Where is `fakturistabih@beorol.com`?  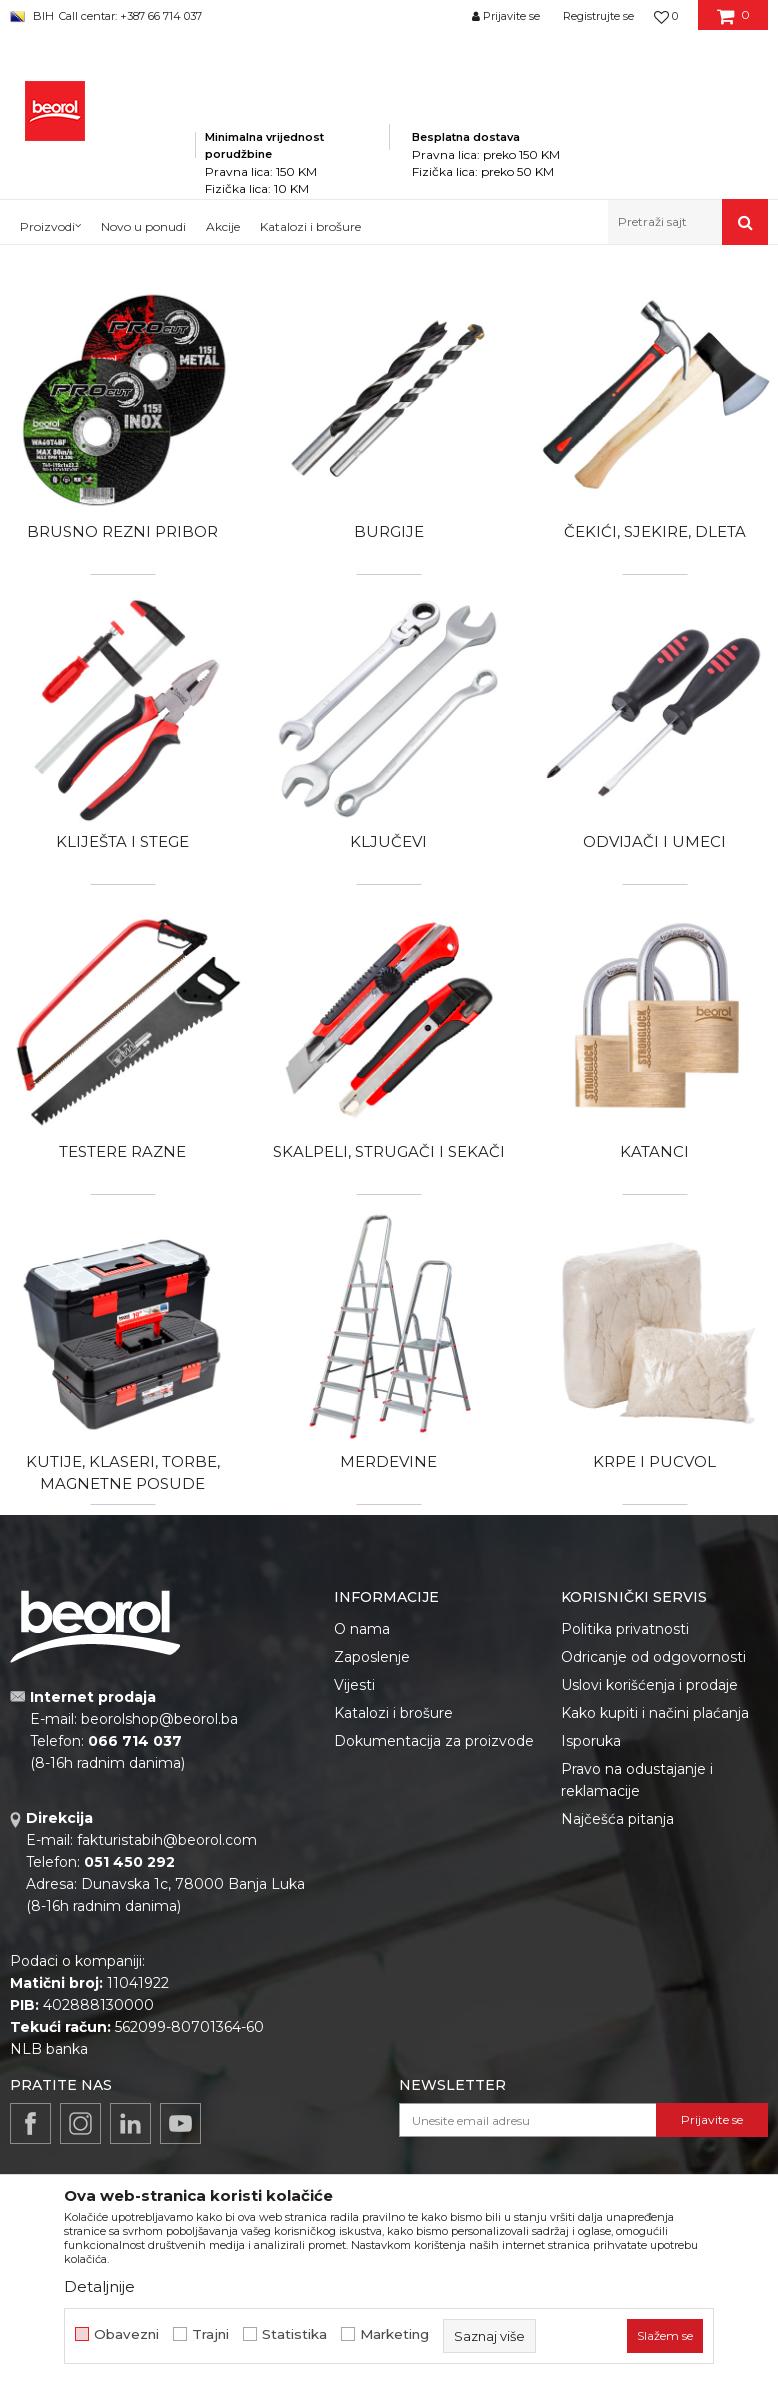 fakturistabih@beorol.com is located at coordinates (167, 1840).